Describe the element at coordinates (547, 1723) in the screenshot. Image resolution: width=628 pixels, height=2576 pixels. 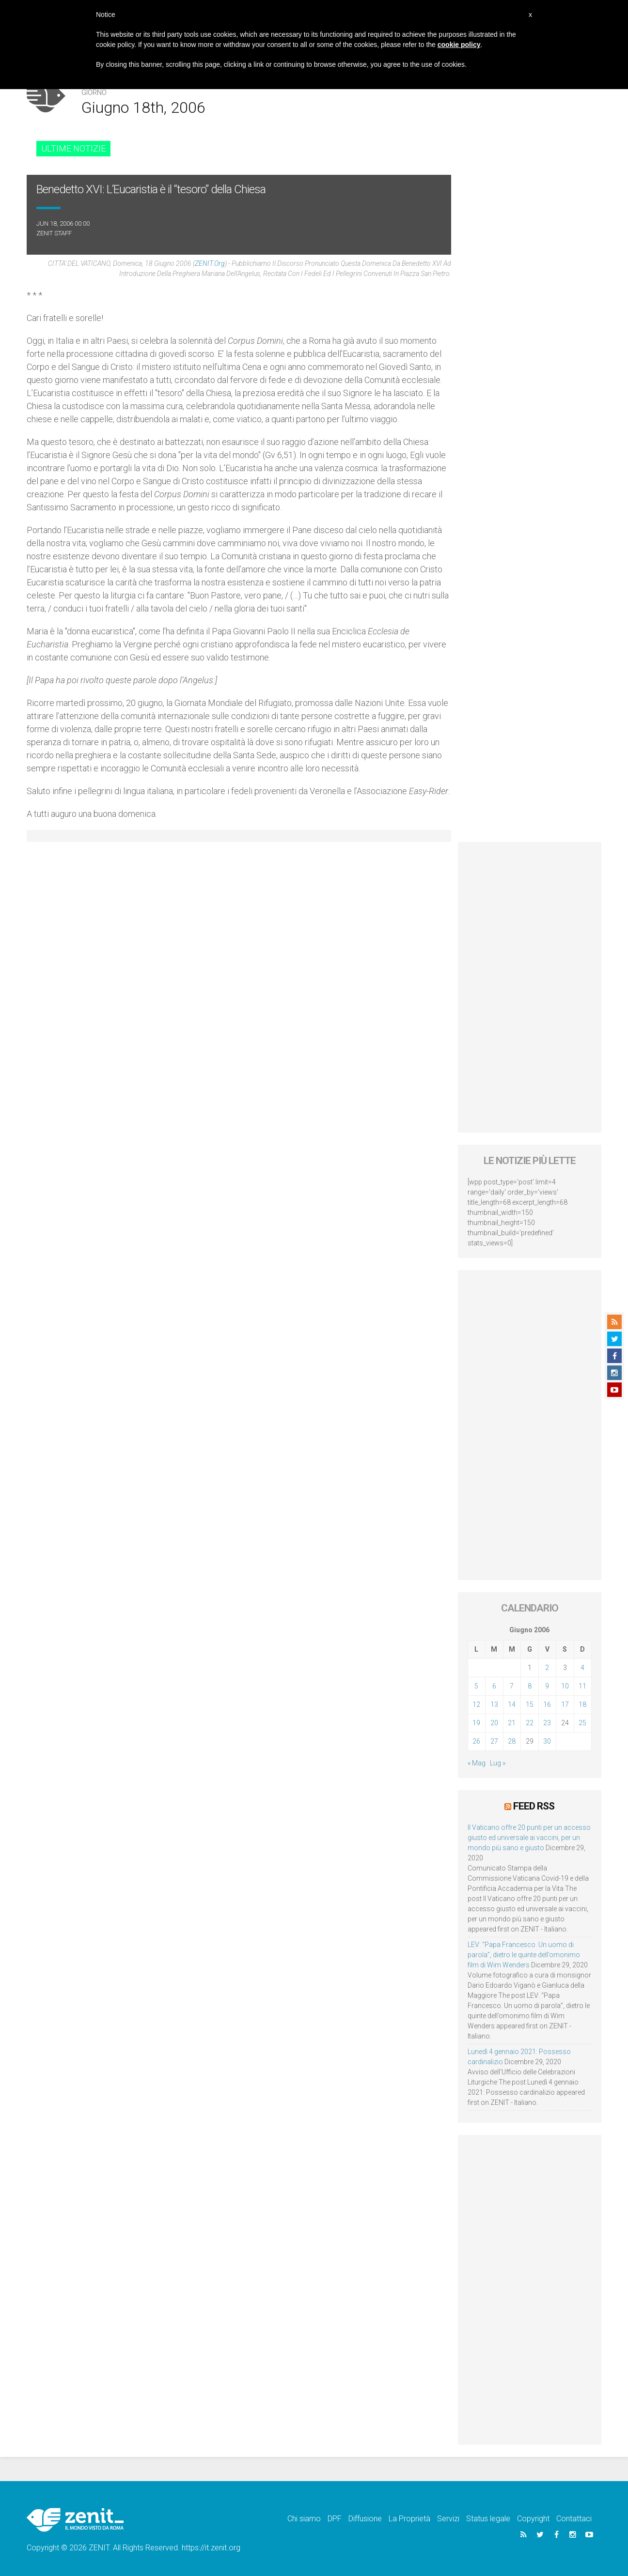
I see `23 [Articoli pubblicati in 23 June 2006]` at that location.